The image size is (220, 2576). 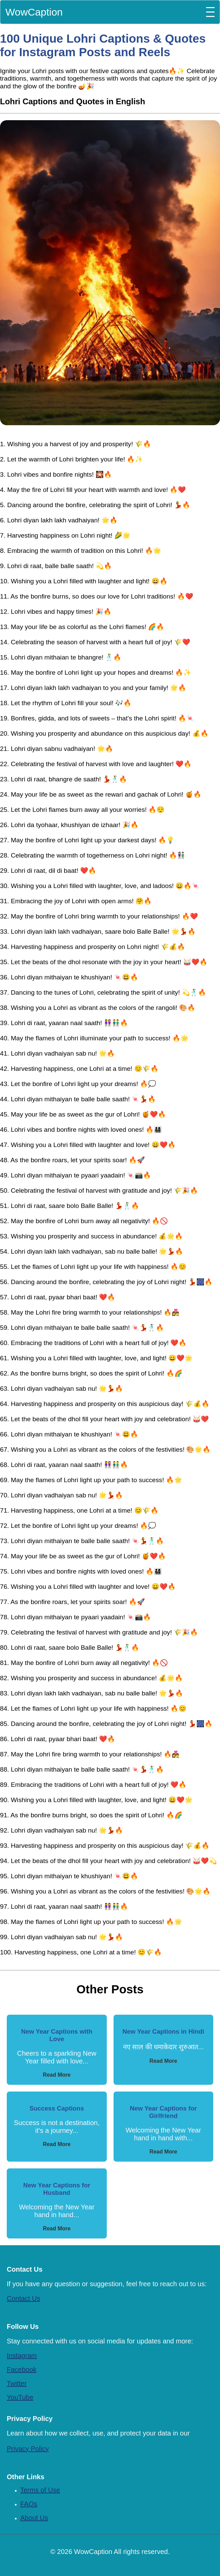 What do you see at coordinates (34, 12) in the screenshot?
I see `WowCaption` at bounding box center [34, 12].